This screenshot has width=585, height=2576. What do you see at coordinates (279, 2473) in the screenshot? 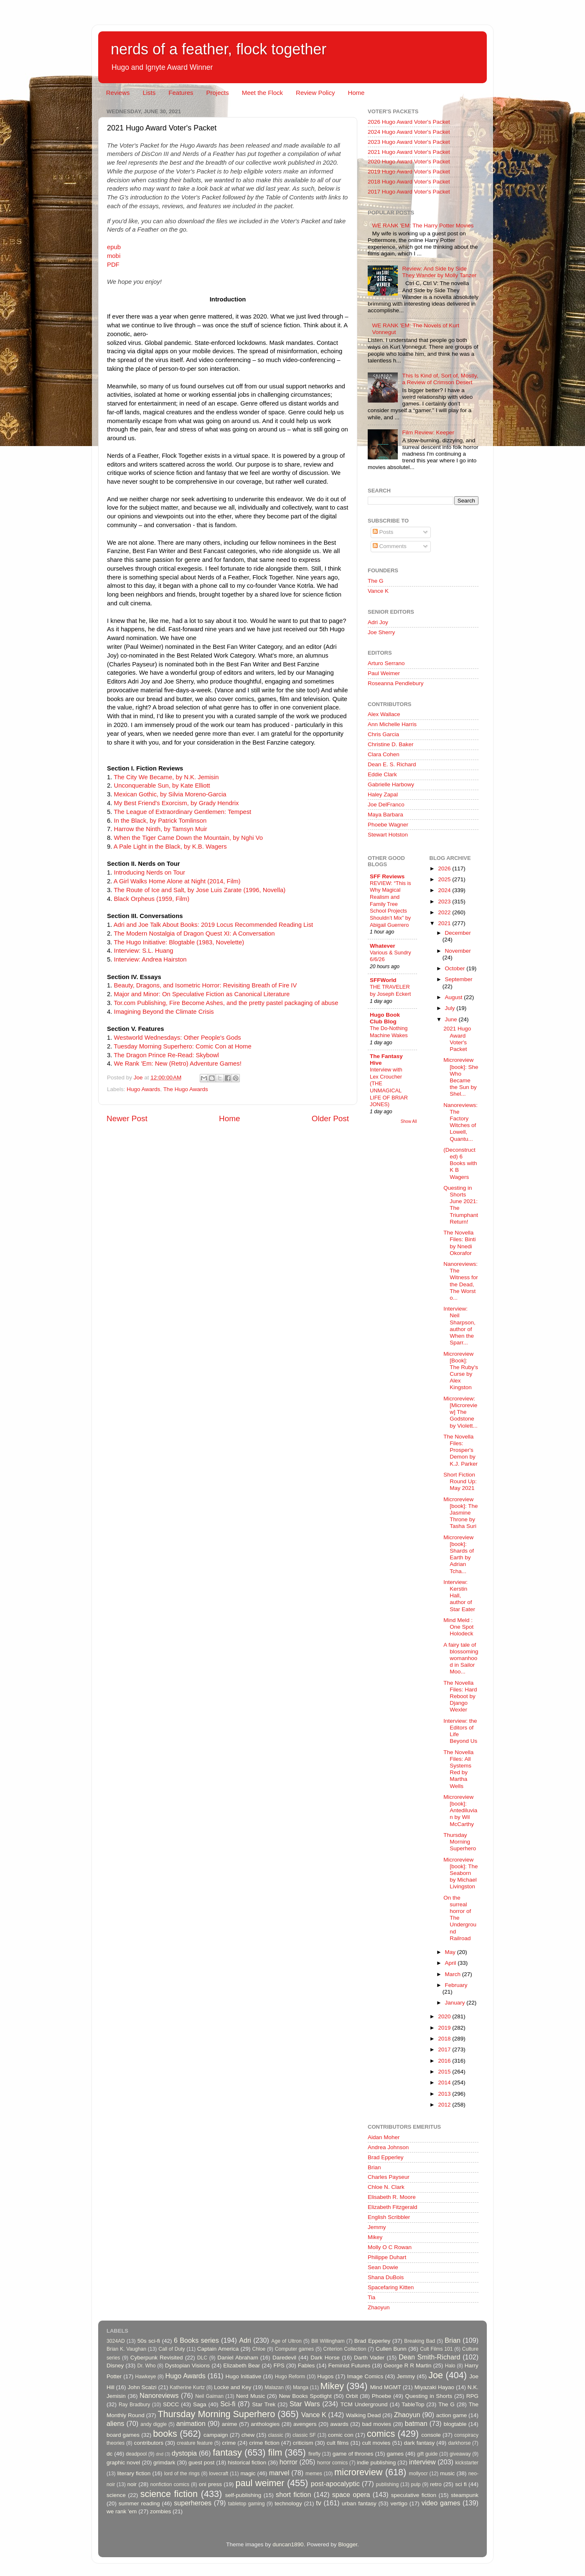
I see `marvel` at bounding box center [279, 2473].